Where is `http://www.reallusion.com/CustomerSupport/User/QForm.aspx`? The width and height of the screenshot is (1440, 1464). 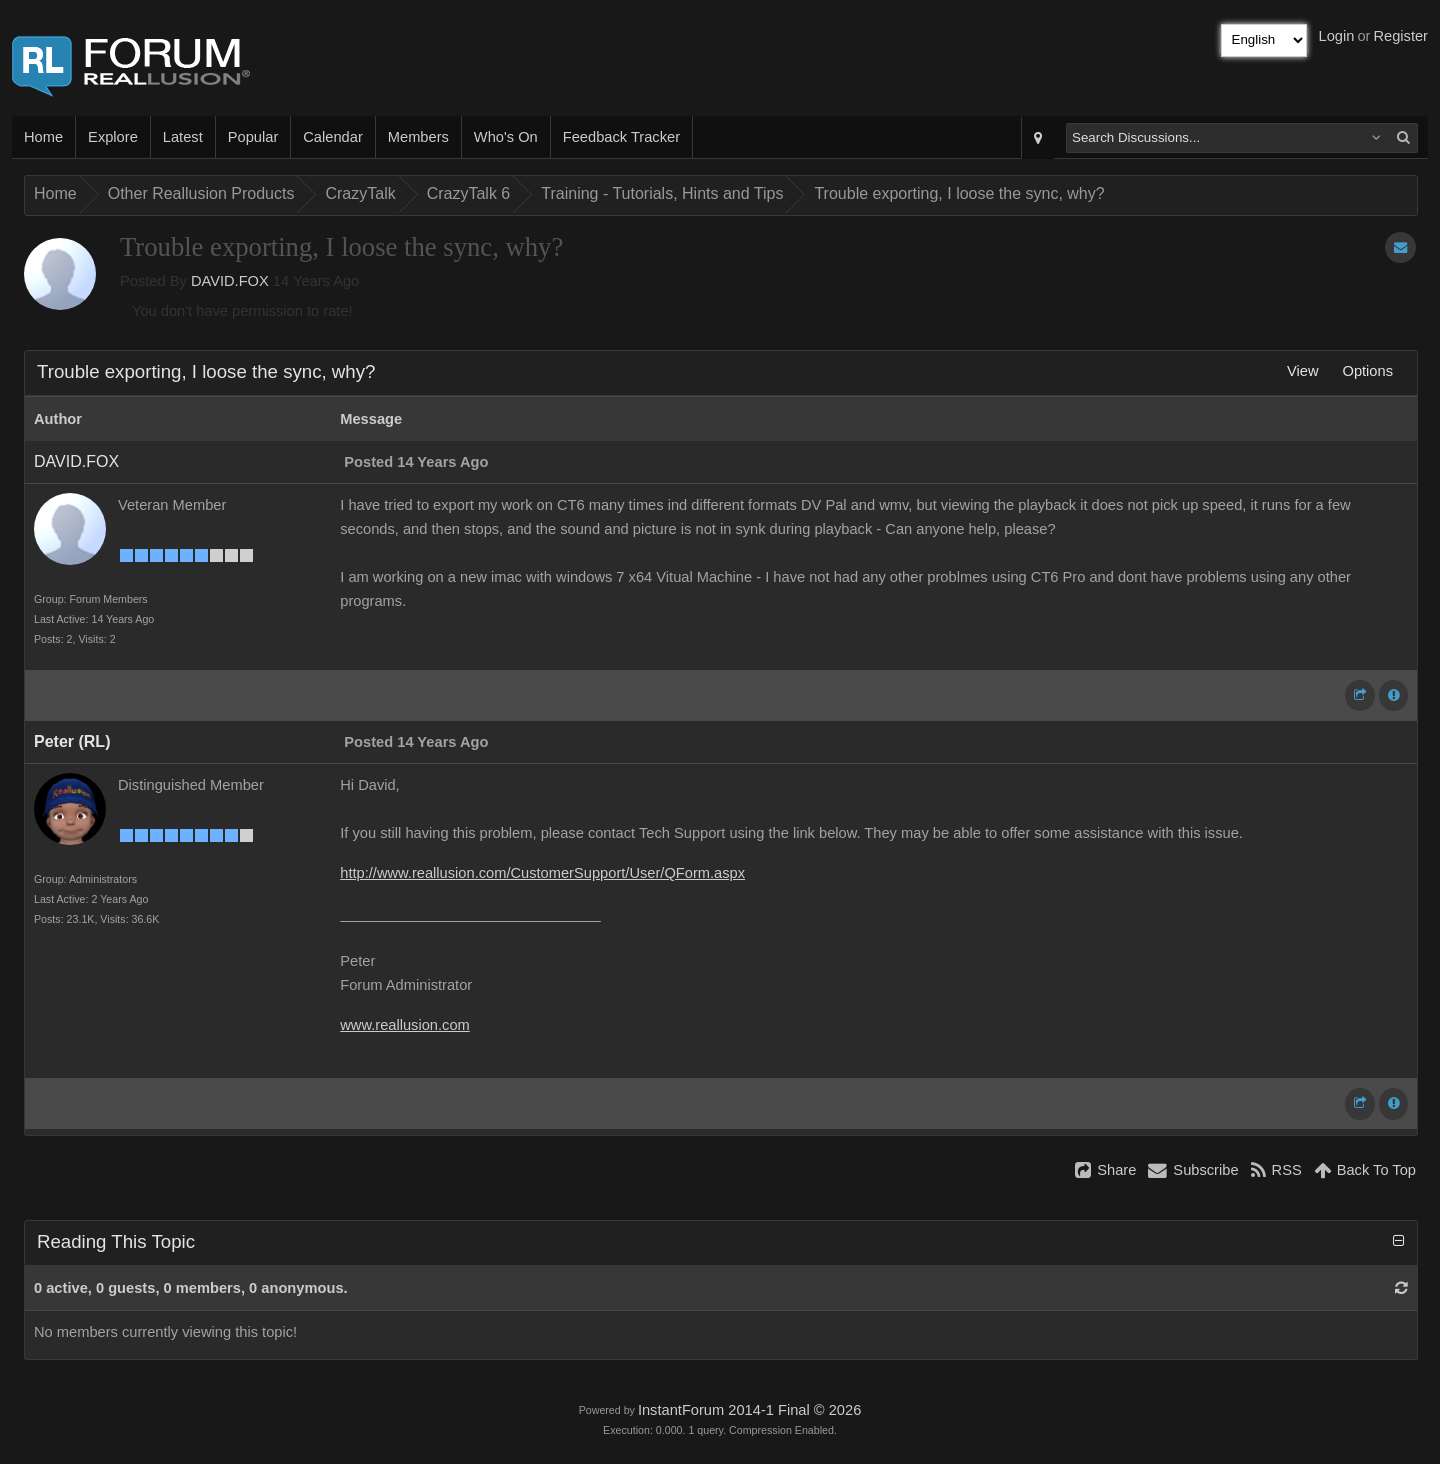 http://www.reallusion.com/CustomerSupport/User/QForm.aspx is located at coordinates (542, 873).